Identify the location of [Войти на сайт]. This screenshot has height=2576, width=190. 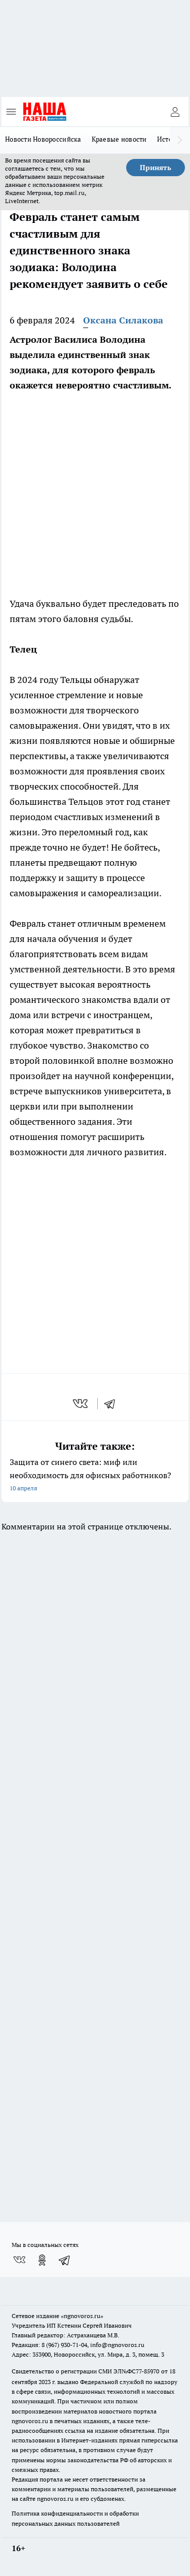
(175, 112).